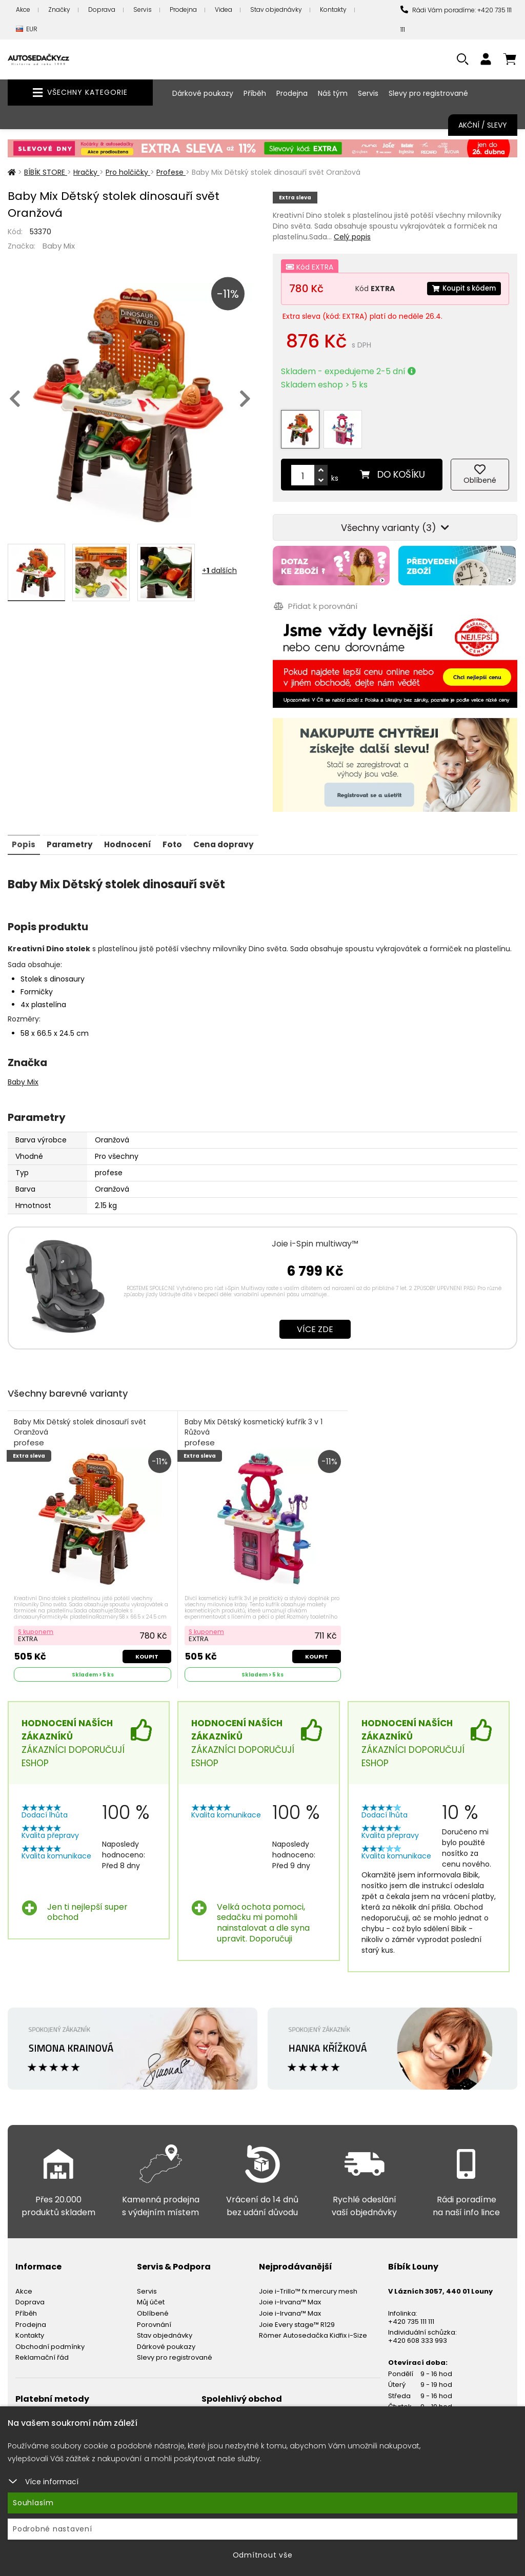 This screenshot has height=2576, width=525. I want to click on Videa, so click(223, 9).